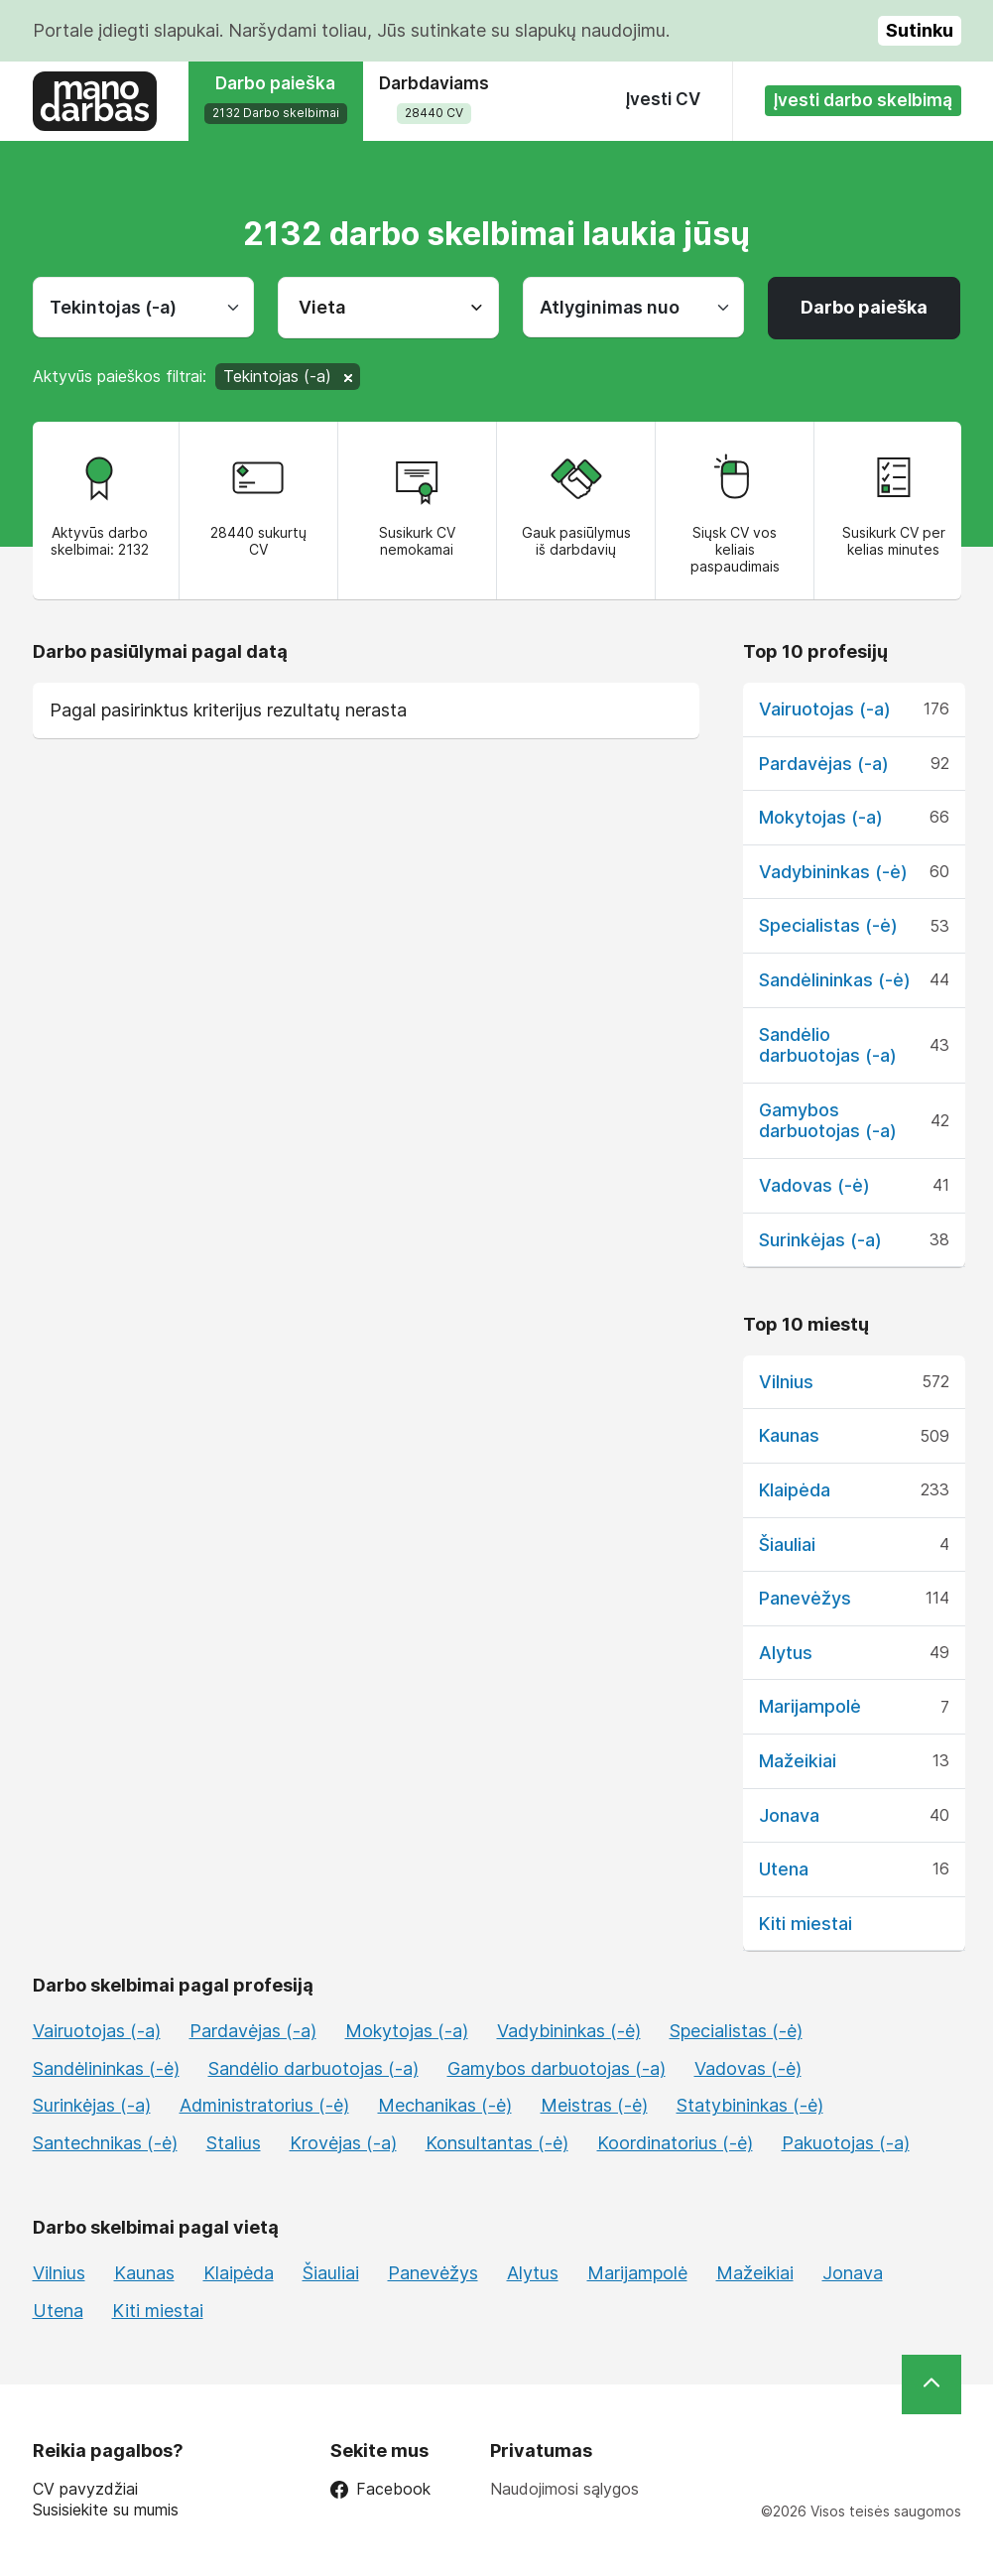 This screenshot has width=993, height=2576. Describe the element at coordinates (663, 99) in the screenshot. I see `Įvesti CV` at that location.